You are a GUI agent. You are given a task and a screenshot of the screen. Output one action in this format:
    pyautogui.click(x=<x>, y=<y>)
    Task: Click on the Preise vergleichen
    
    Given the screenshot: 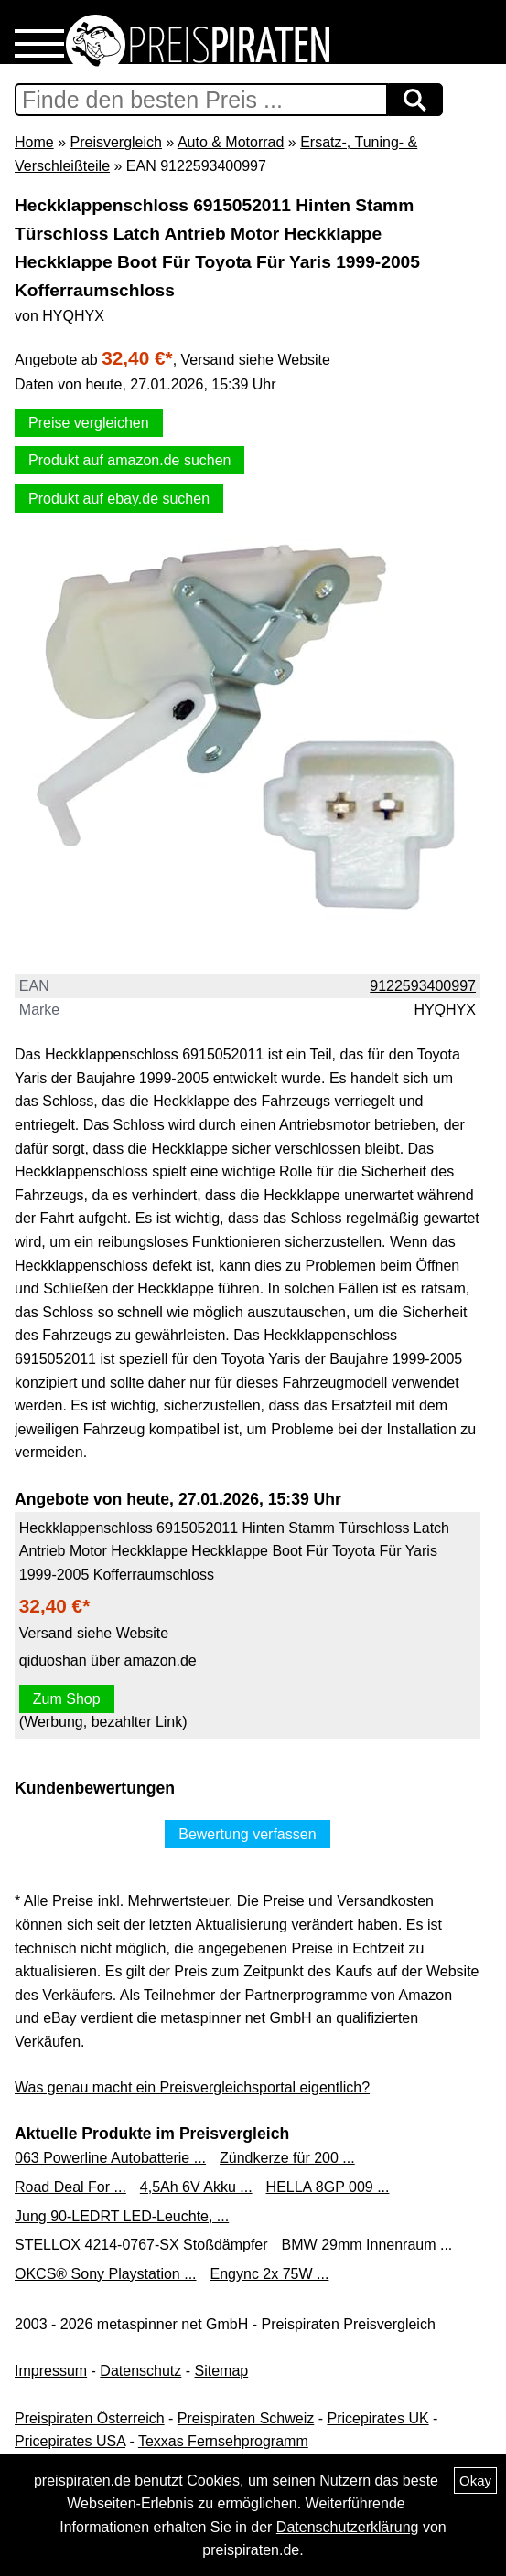 What is the action you would take?
    pyautogui.click(x=88, y=423)
    